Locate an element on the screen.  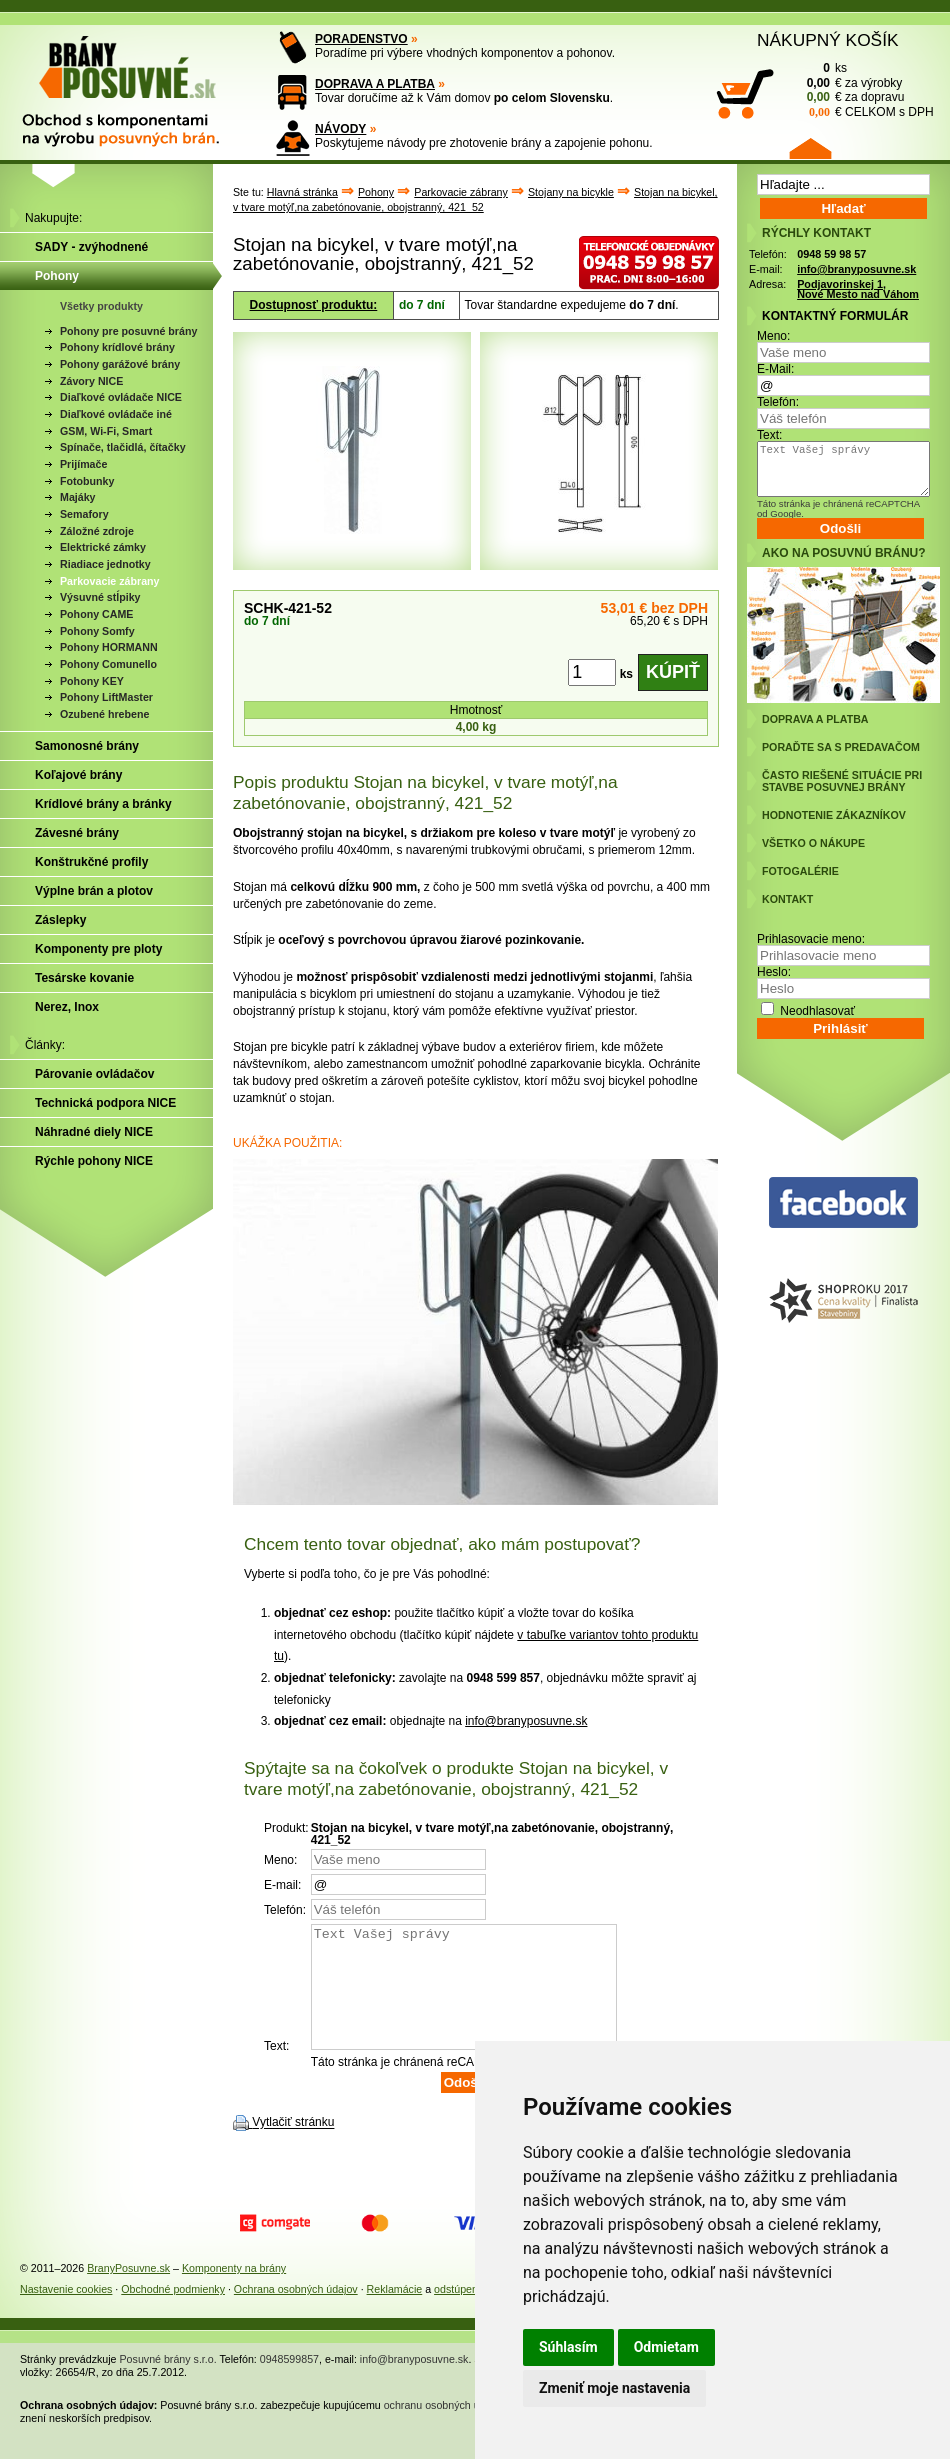
Zmeniť moje nastavenia [button] is located at coordinates (614, 2388).